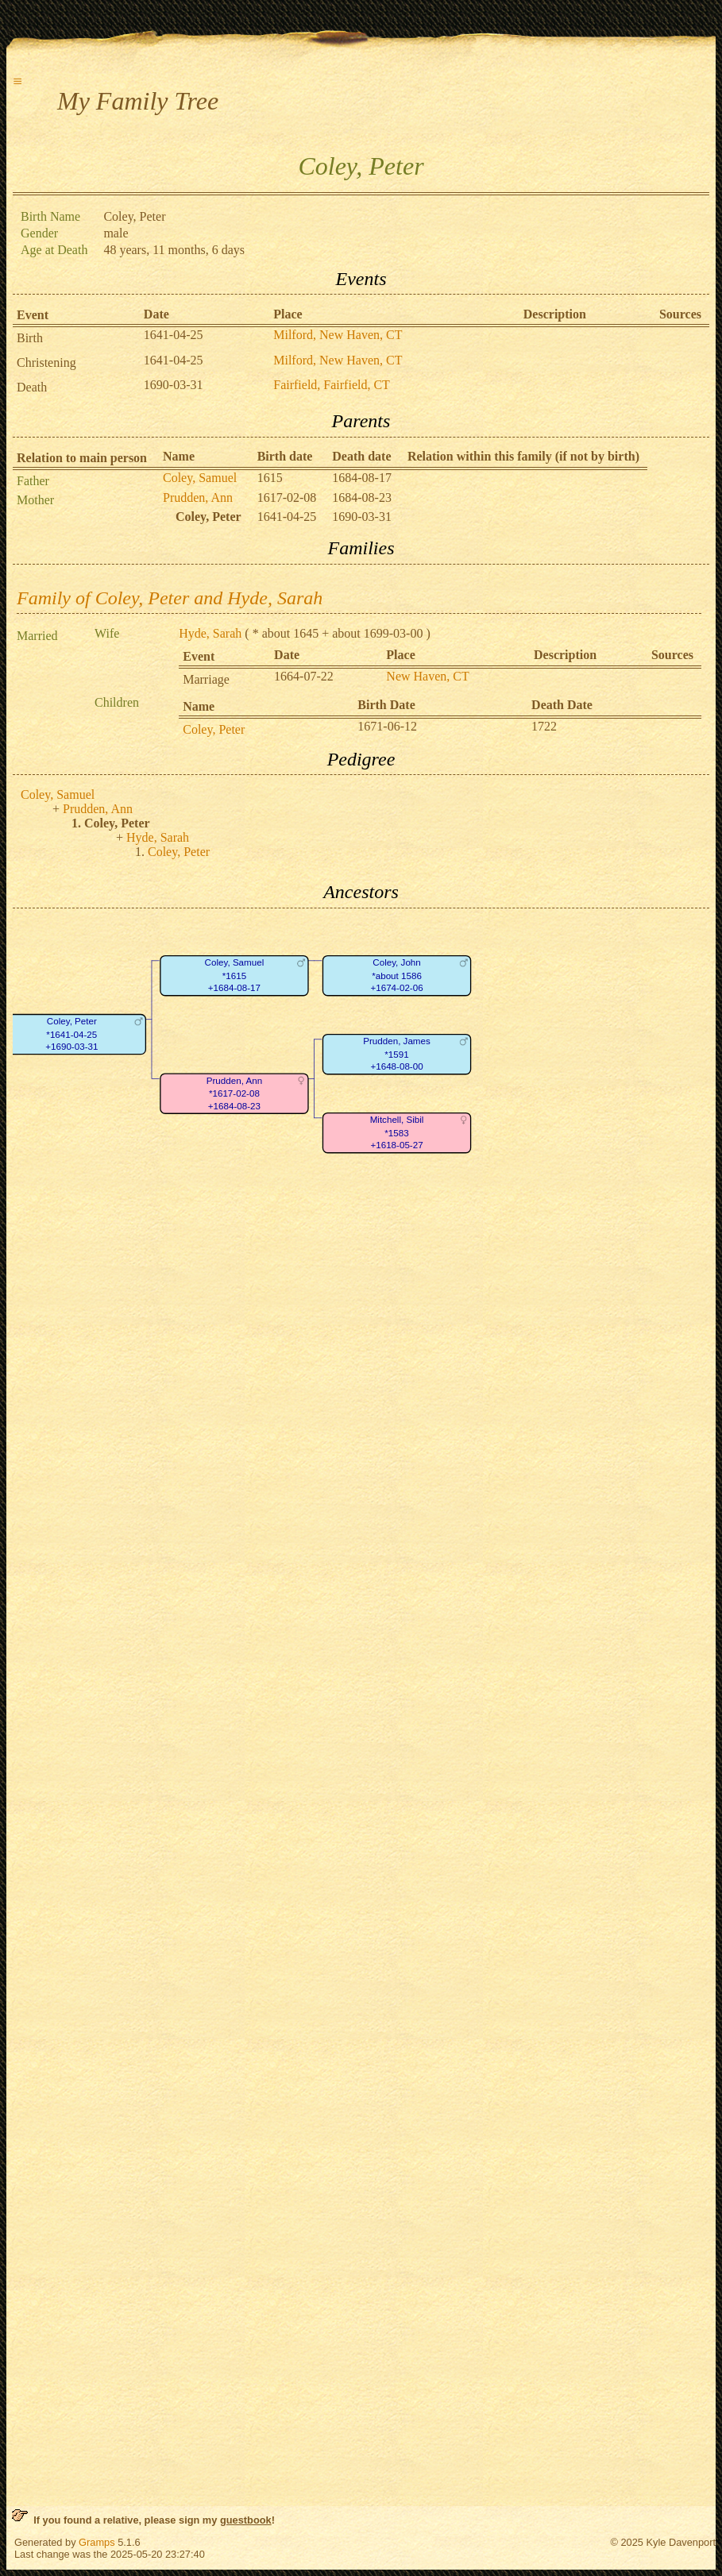 The height and width of the screenshot is (2576, 722). What do you see at coordinates (198, 497) in the screenshot?
I see `Prudden, Ann` at bounding box center [198, 497].